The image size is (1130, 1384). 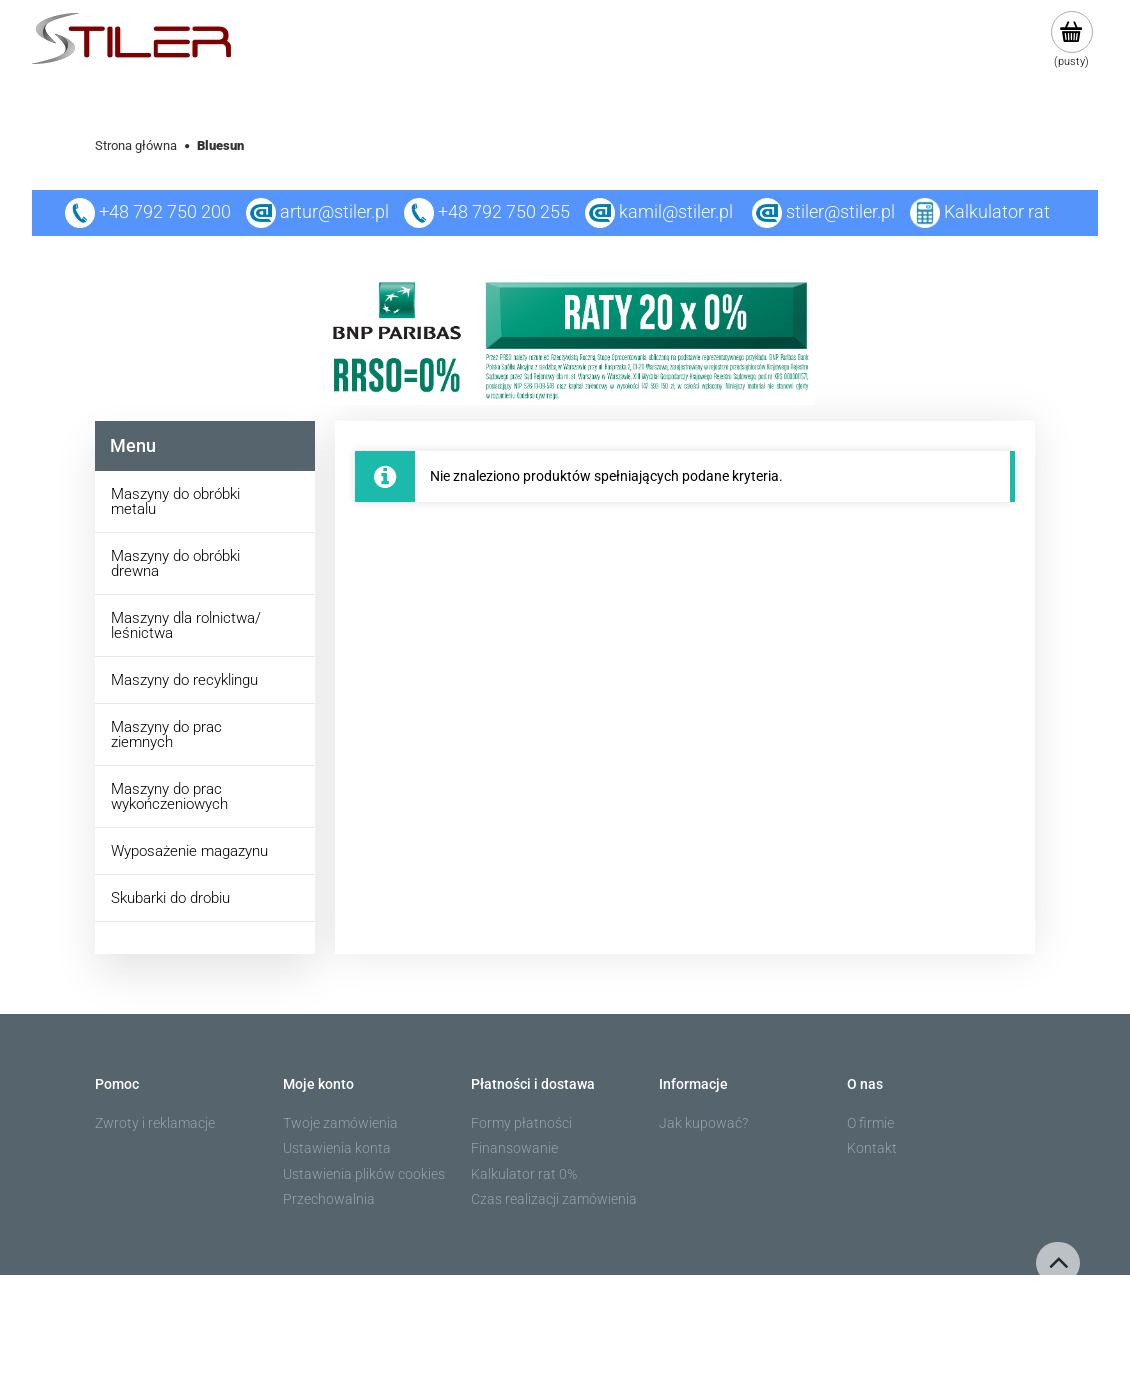 I want to click on kamil@stiler.pl, so click(x=676, y=211).